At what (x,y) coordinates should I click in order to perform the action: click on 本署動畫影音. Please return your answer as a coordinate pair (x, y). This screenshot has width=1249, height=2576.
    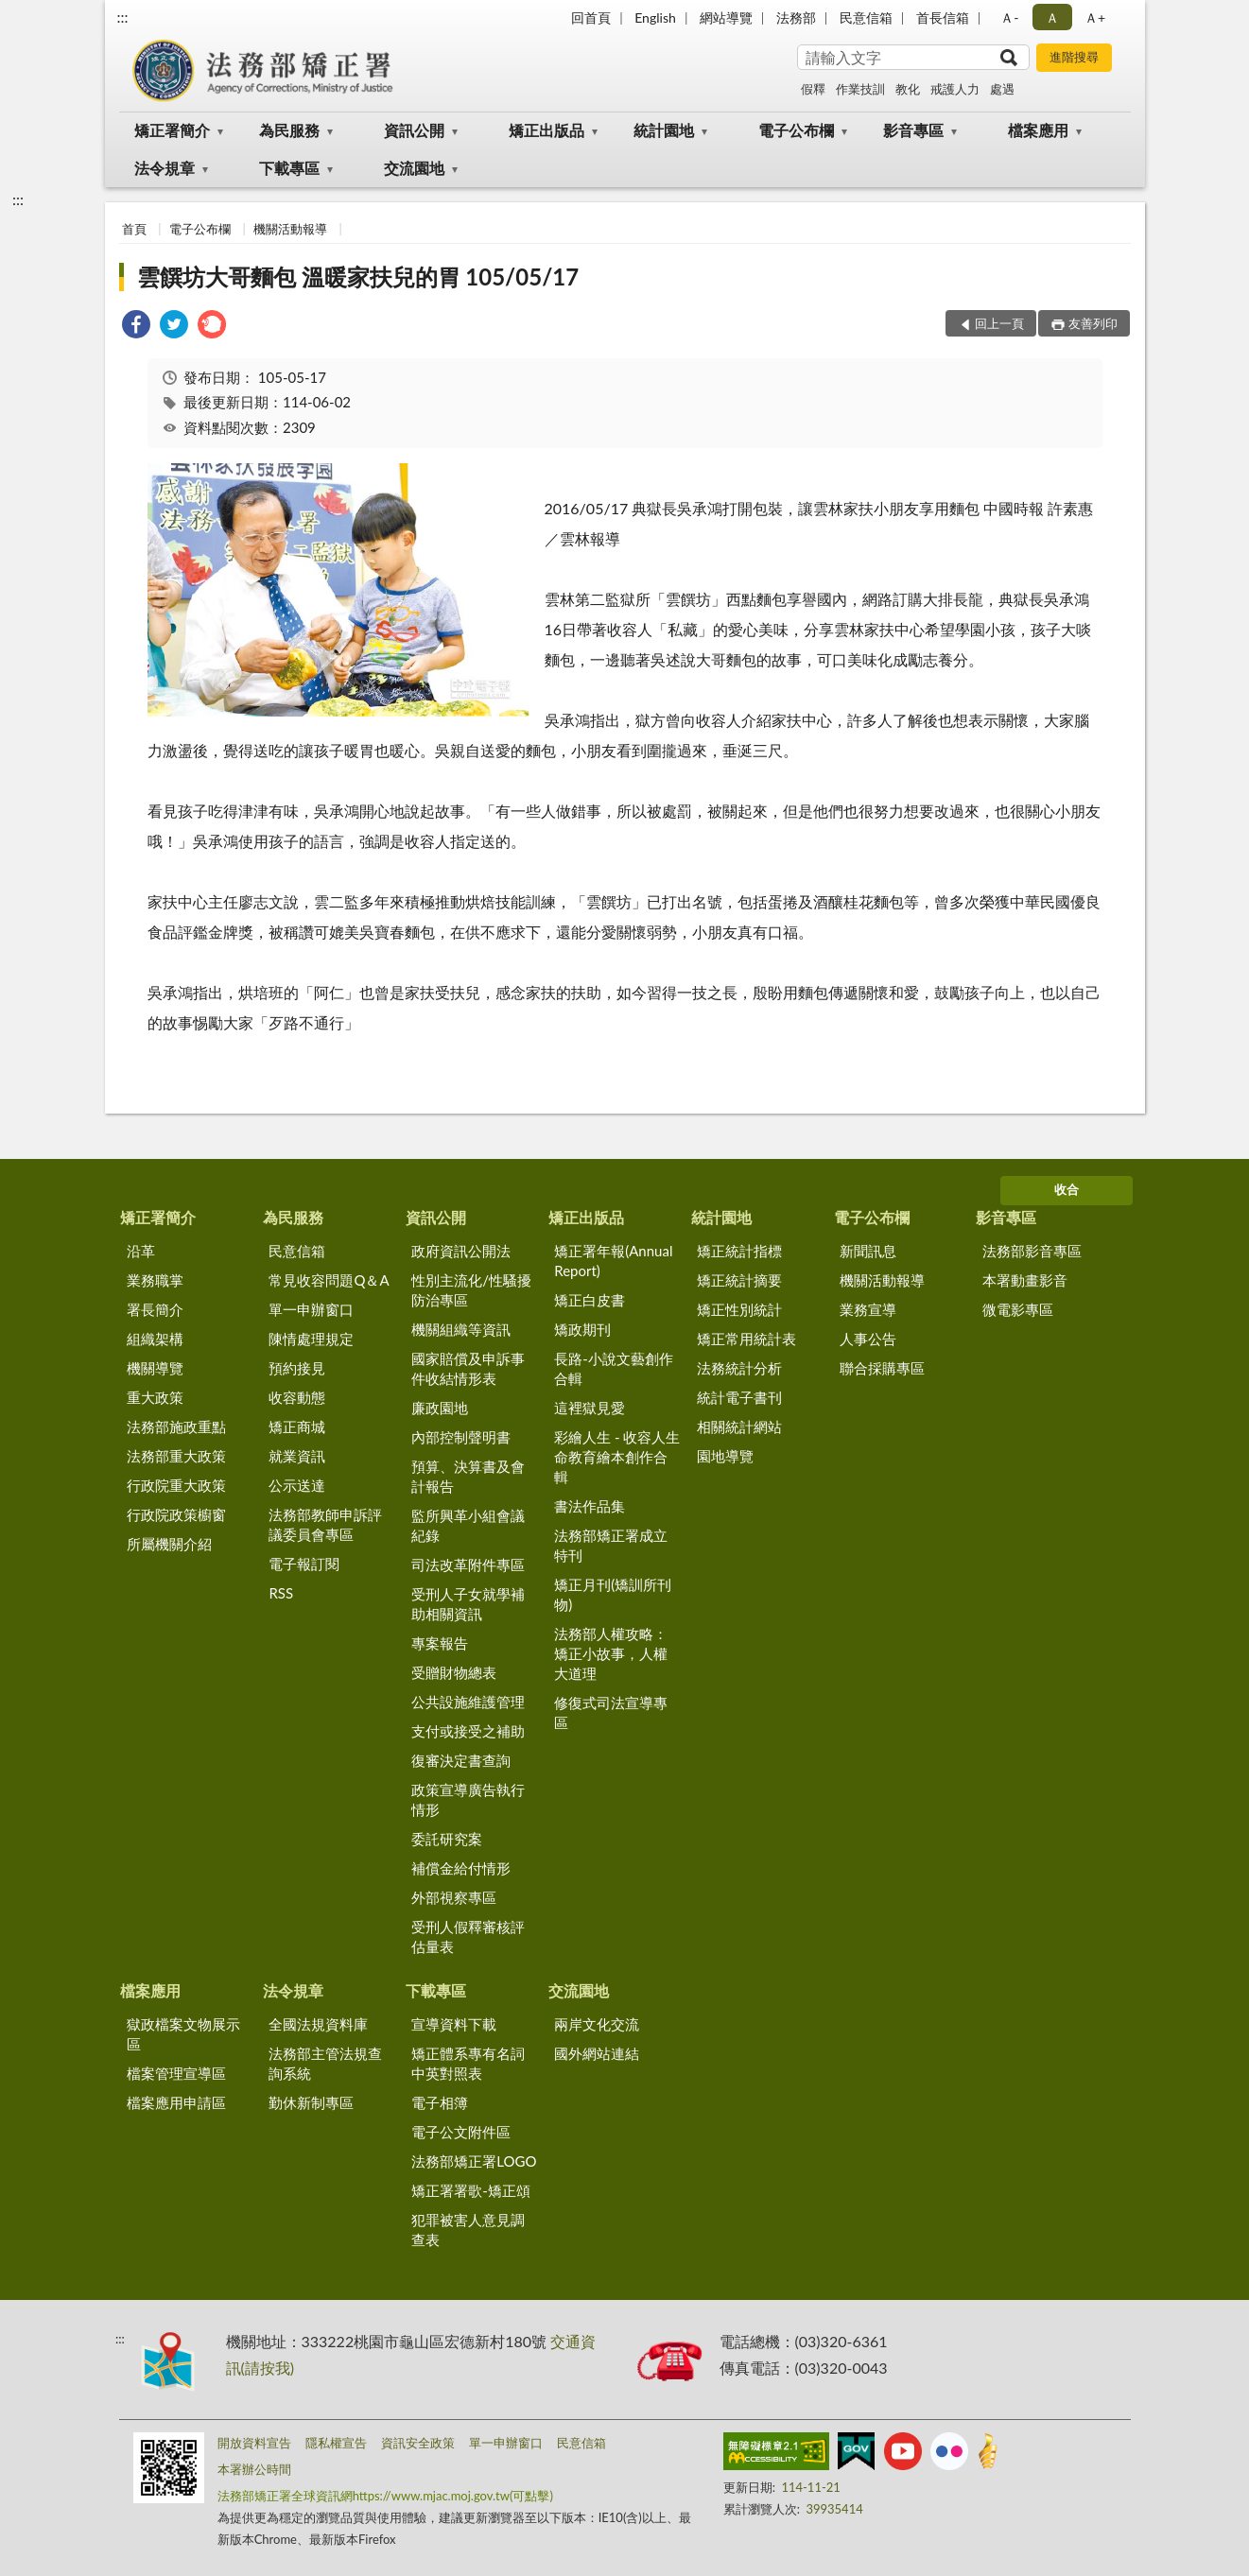
    Looking at the image, I should click on (1024, 1279).